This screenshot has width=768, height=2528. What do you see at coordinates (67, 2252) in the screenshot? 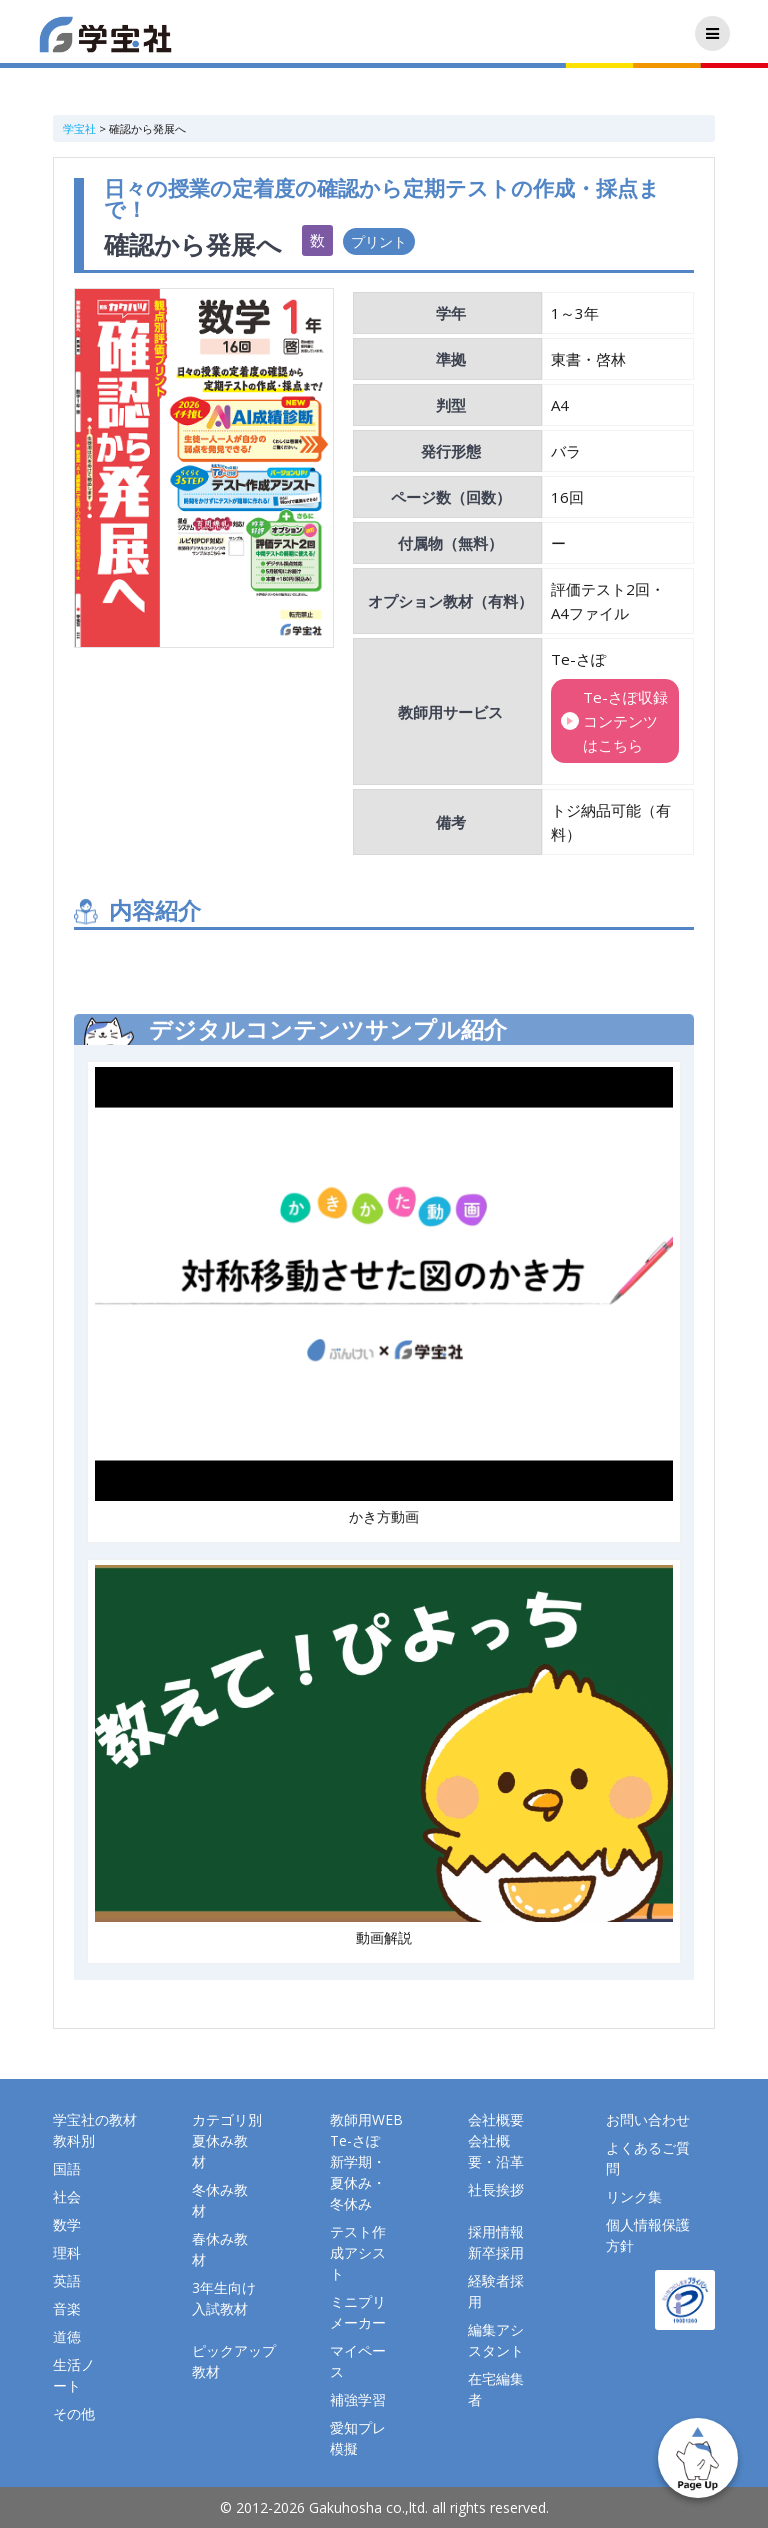
I see `理科` at bounding box center [67, 2252].